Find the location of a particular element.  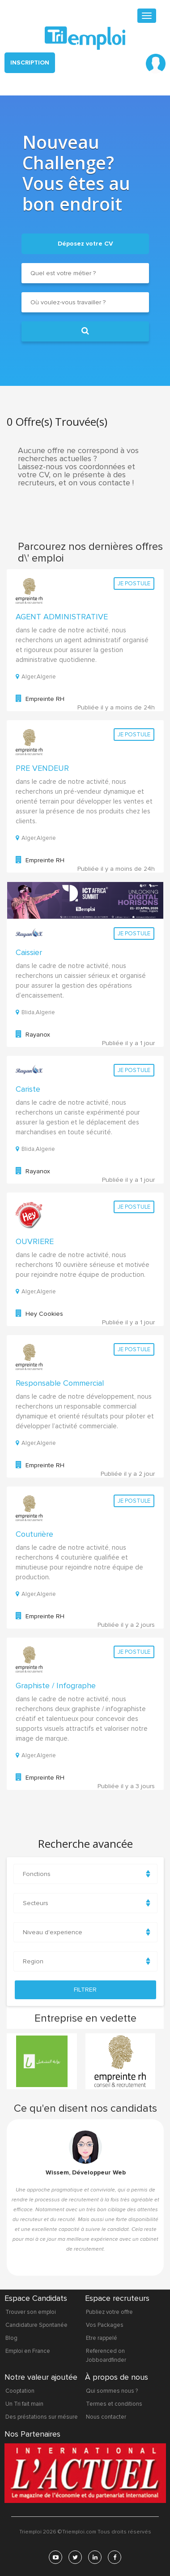

Alger,Algerie is located at coordinates (36, 675).